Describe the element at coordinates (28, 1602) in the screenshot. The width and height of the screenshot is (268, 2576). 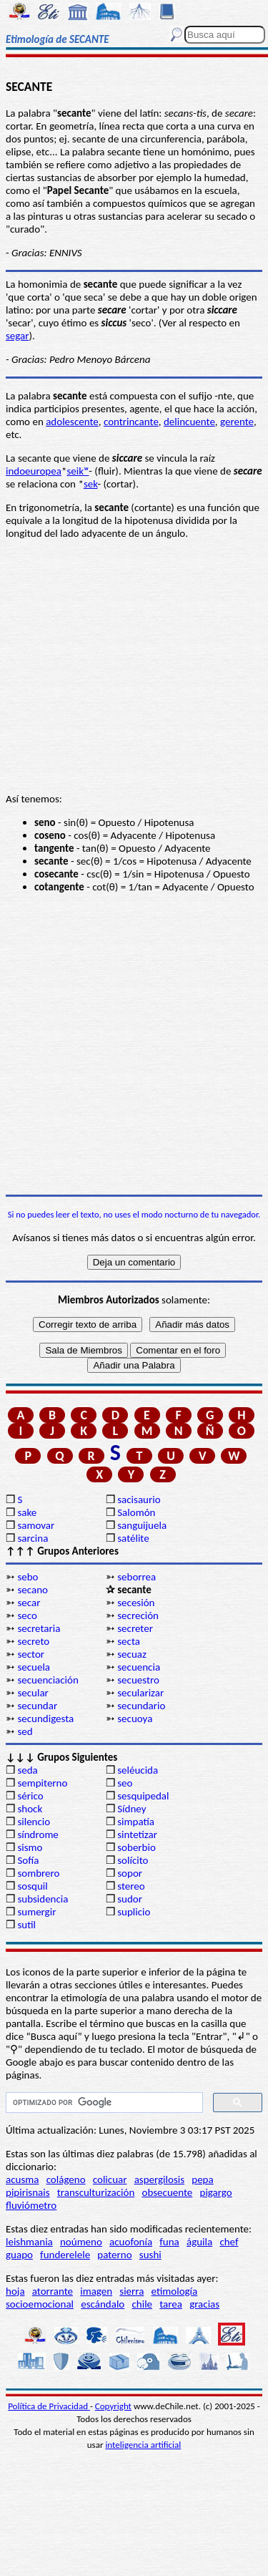
I see `secar` at that location.